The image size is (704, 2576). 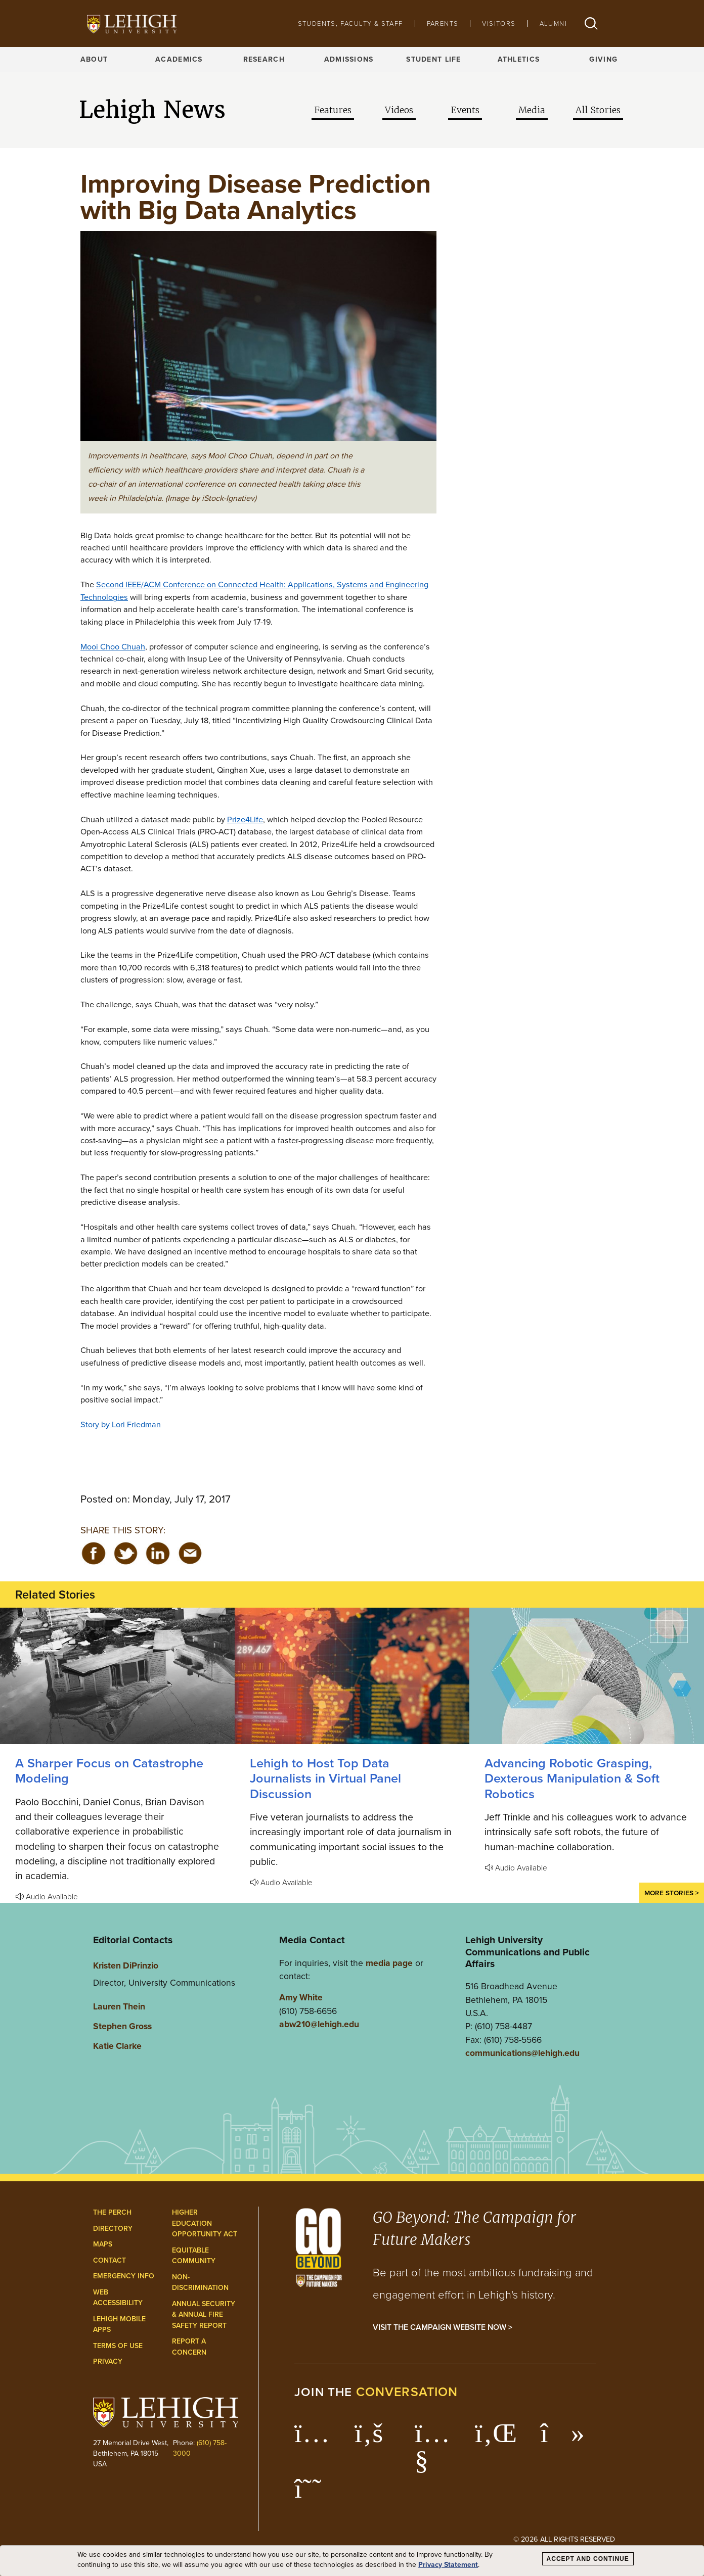 I want to click on Terms of Use, so click(x=118, y=2345).